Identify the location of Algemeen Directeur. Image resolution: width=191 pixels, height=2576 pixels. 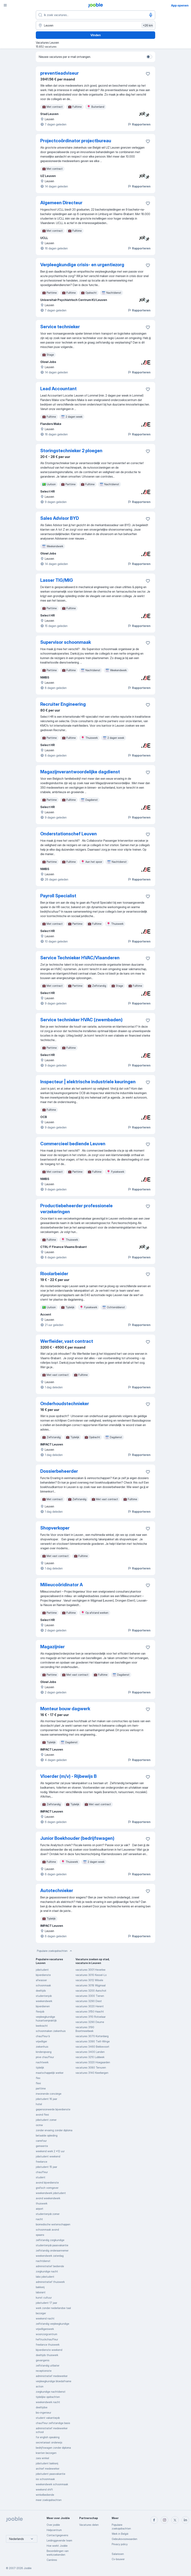
(61, 202).